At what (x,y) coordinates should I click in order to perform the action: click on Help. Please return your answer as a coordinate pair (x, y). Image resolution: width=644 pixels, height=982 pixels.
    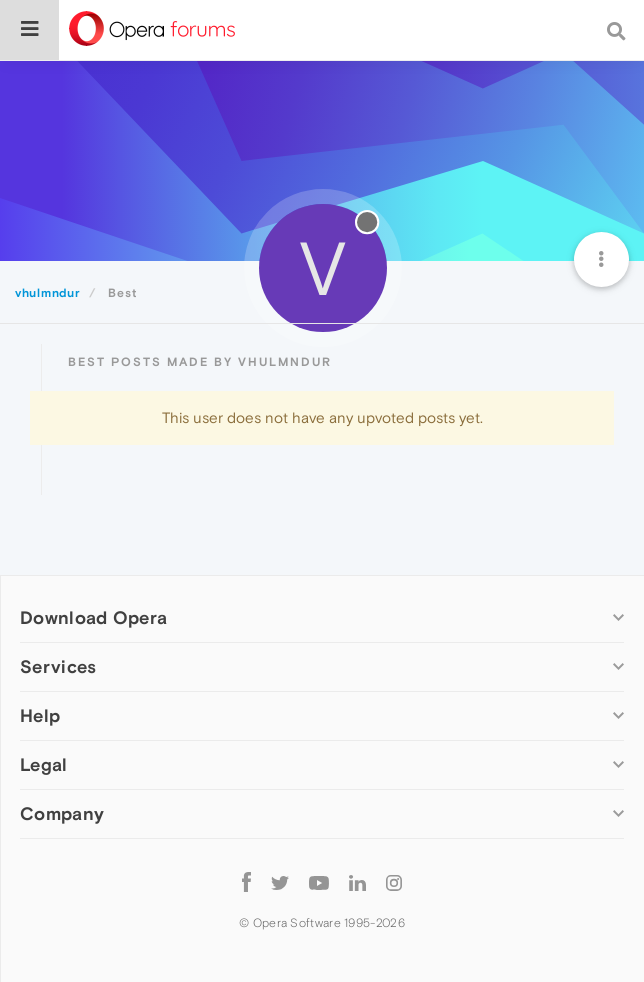
    Looking at the image, I should click on (40, 715).